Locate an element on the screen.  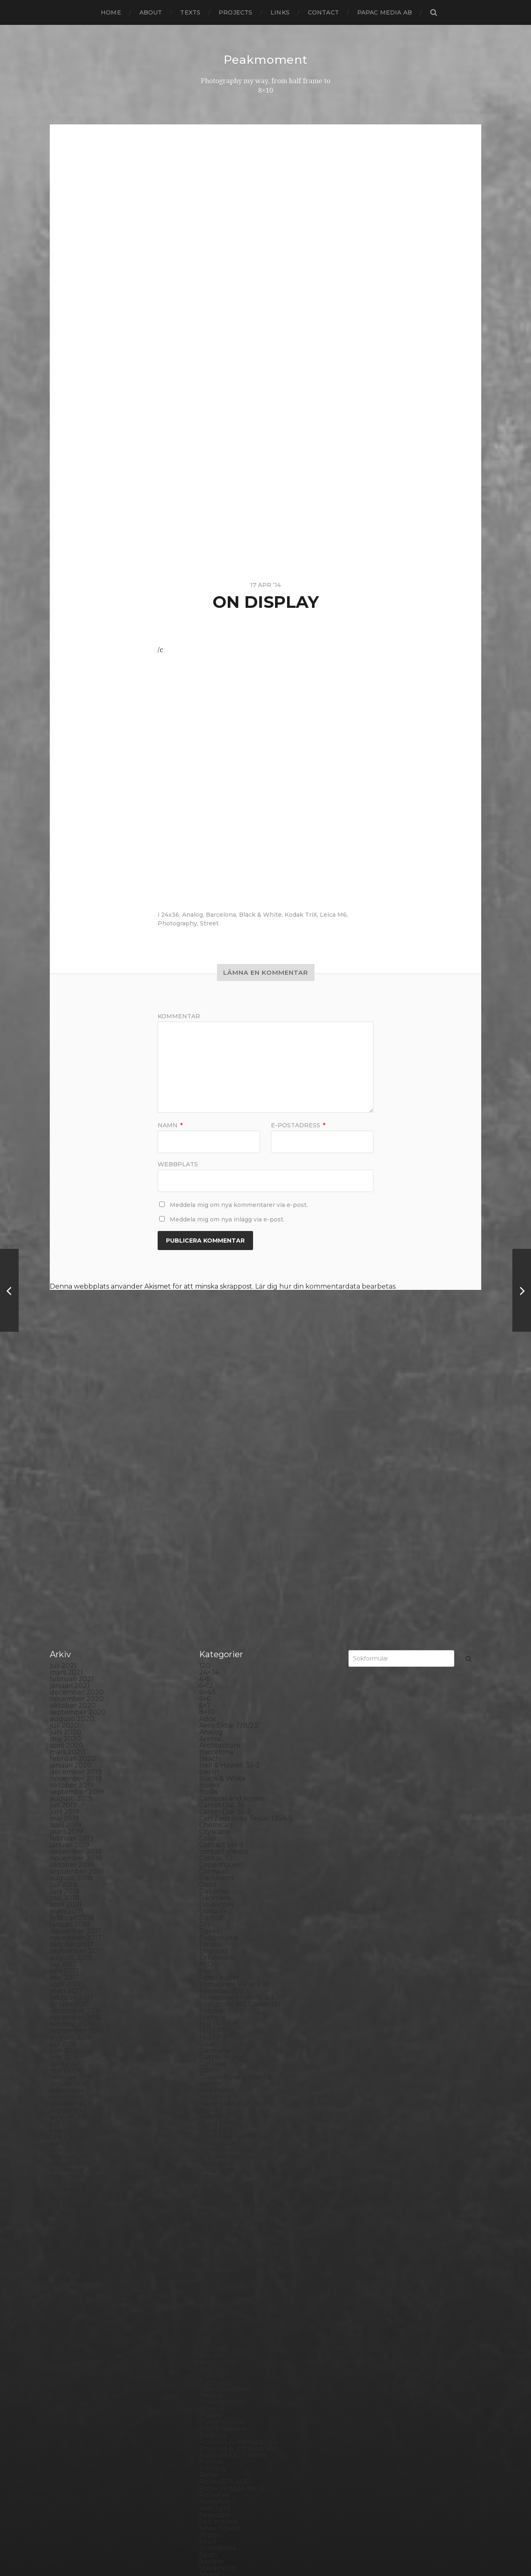
Fomatone MG Classic 131 is located at coordinates (239, 1814).